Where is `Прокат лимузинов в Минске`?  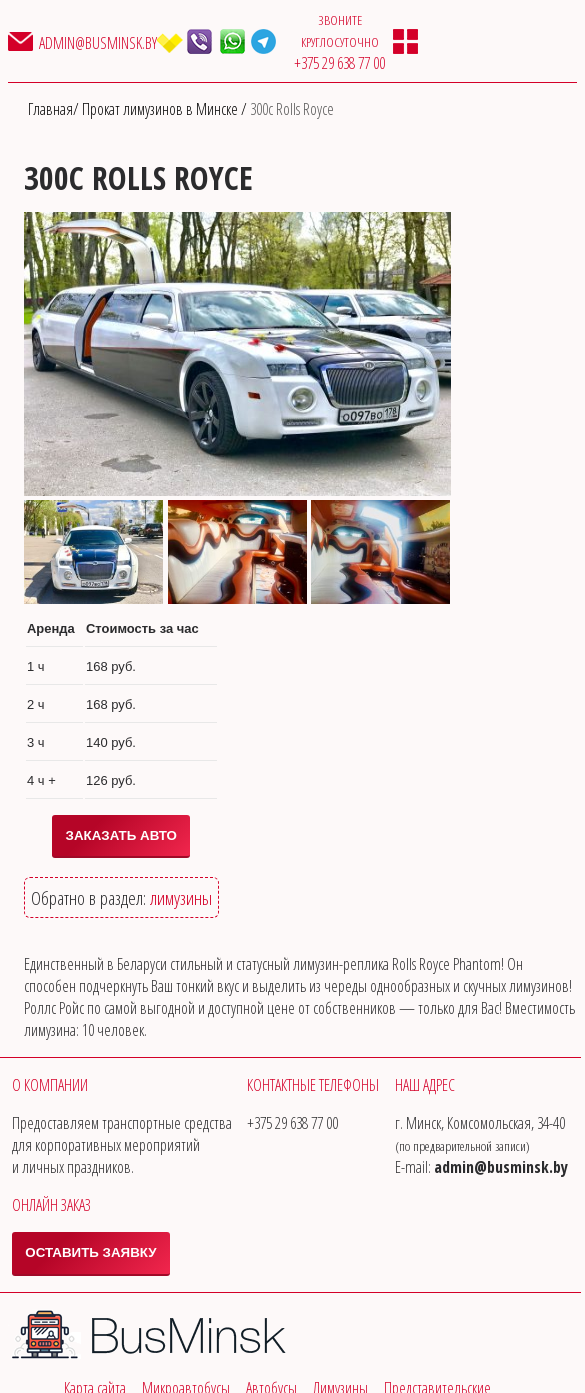
Прокат лимузинов в Минске is located at coordinates (161, 109).